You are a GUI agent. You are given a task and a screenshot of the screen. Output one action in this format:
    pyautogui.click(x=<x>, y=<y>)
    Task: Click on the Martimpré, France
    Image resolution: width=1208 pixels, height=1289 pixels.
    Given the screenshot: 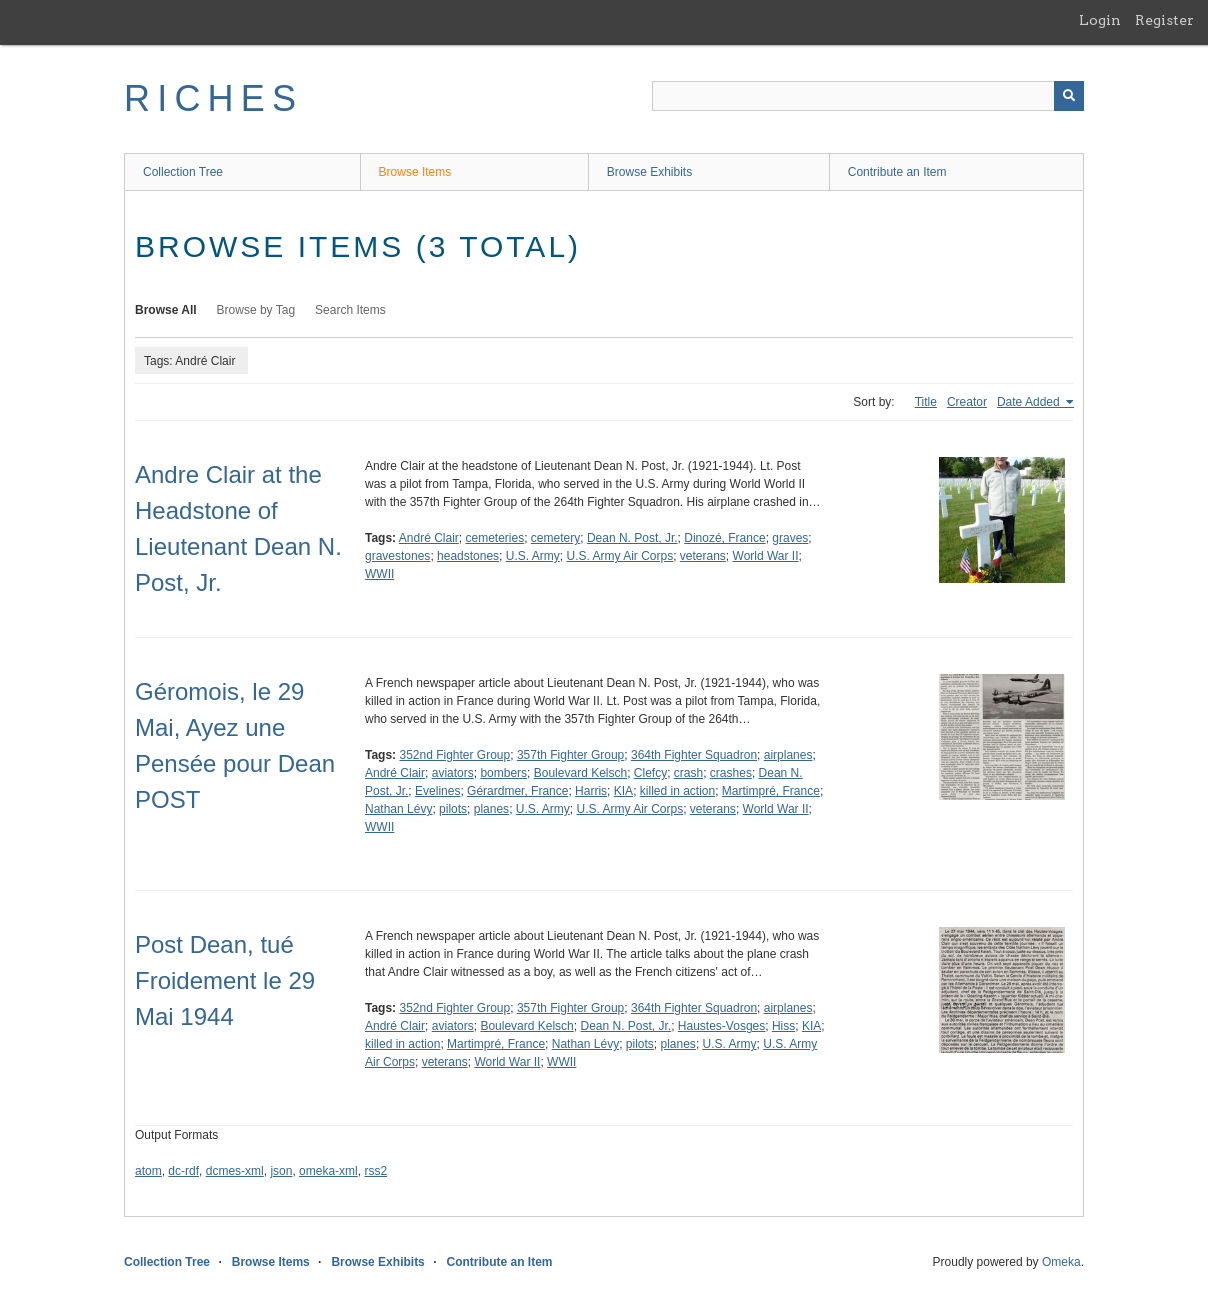 What is the action you would take?
    pyautogui.click(x=771, y=791)
    